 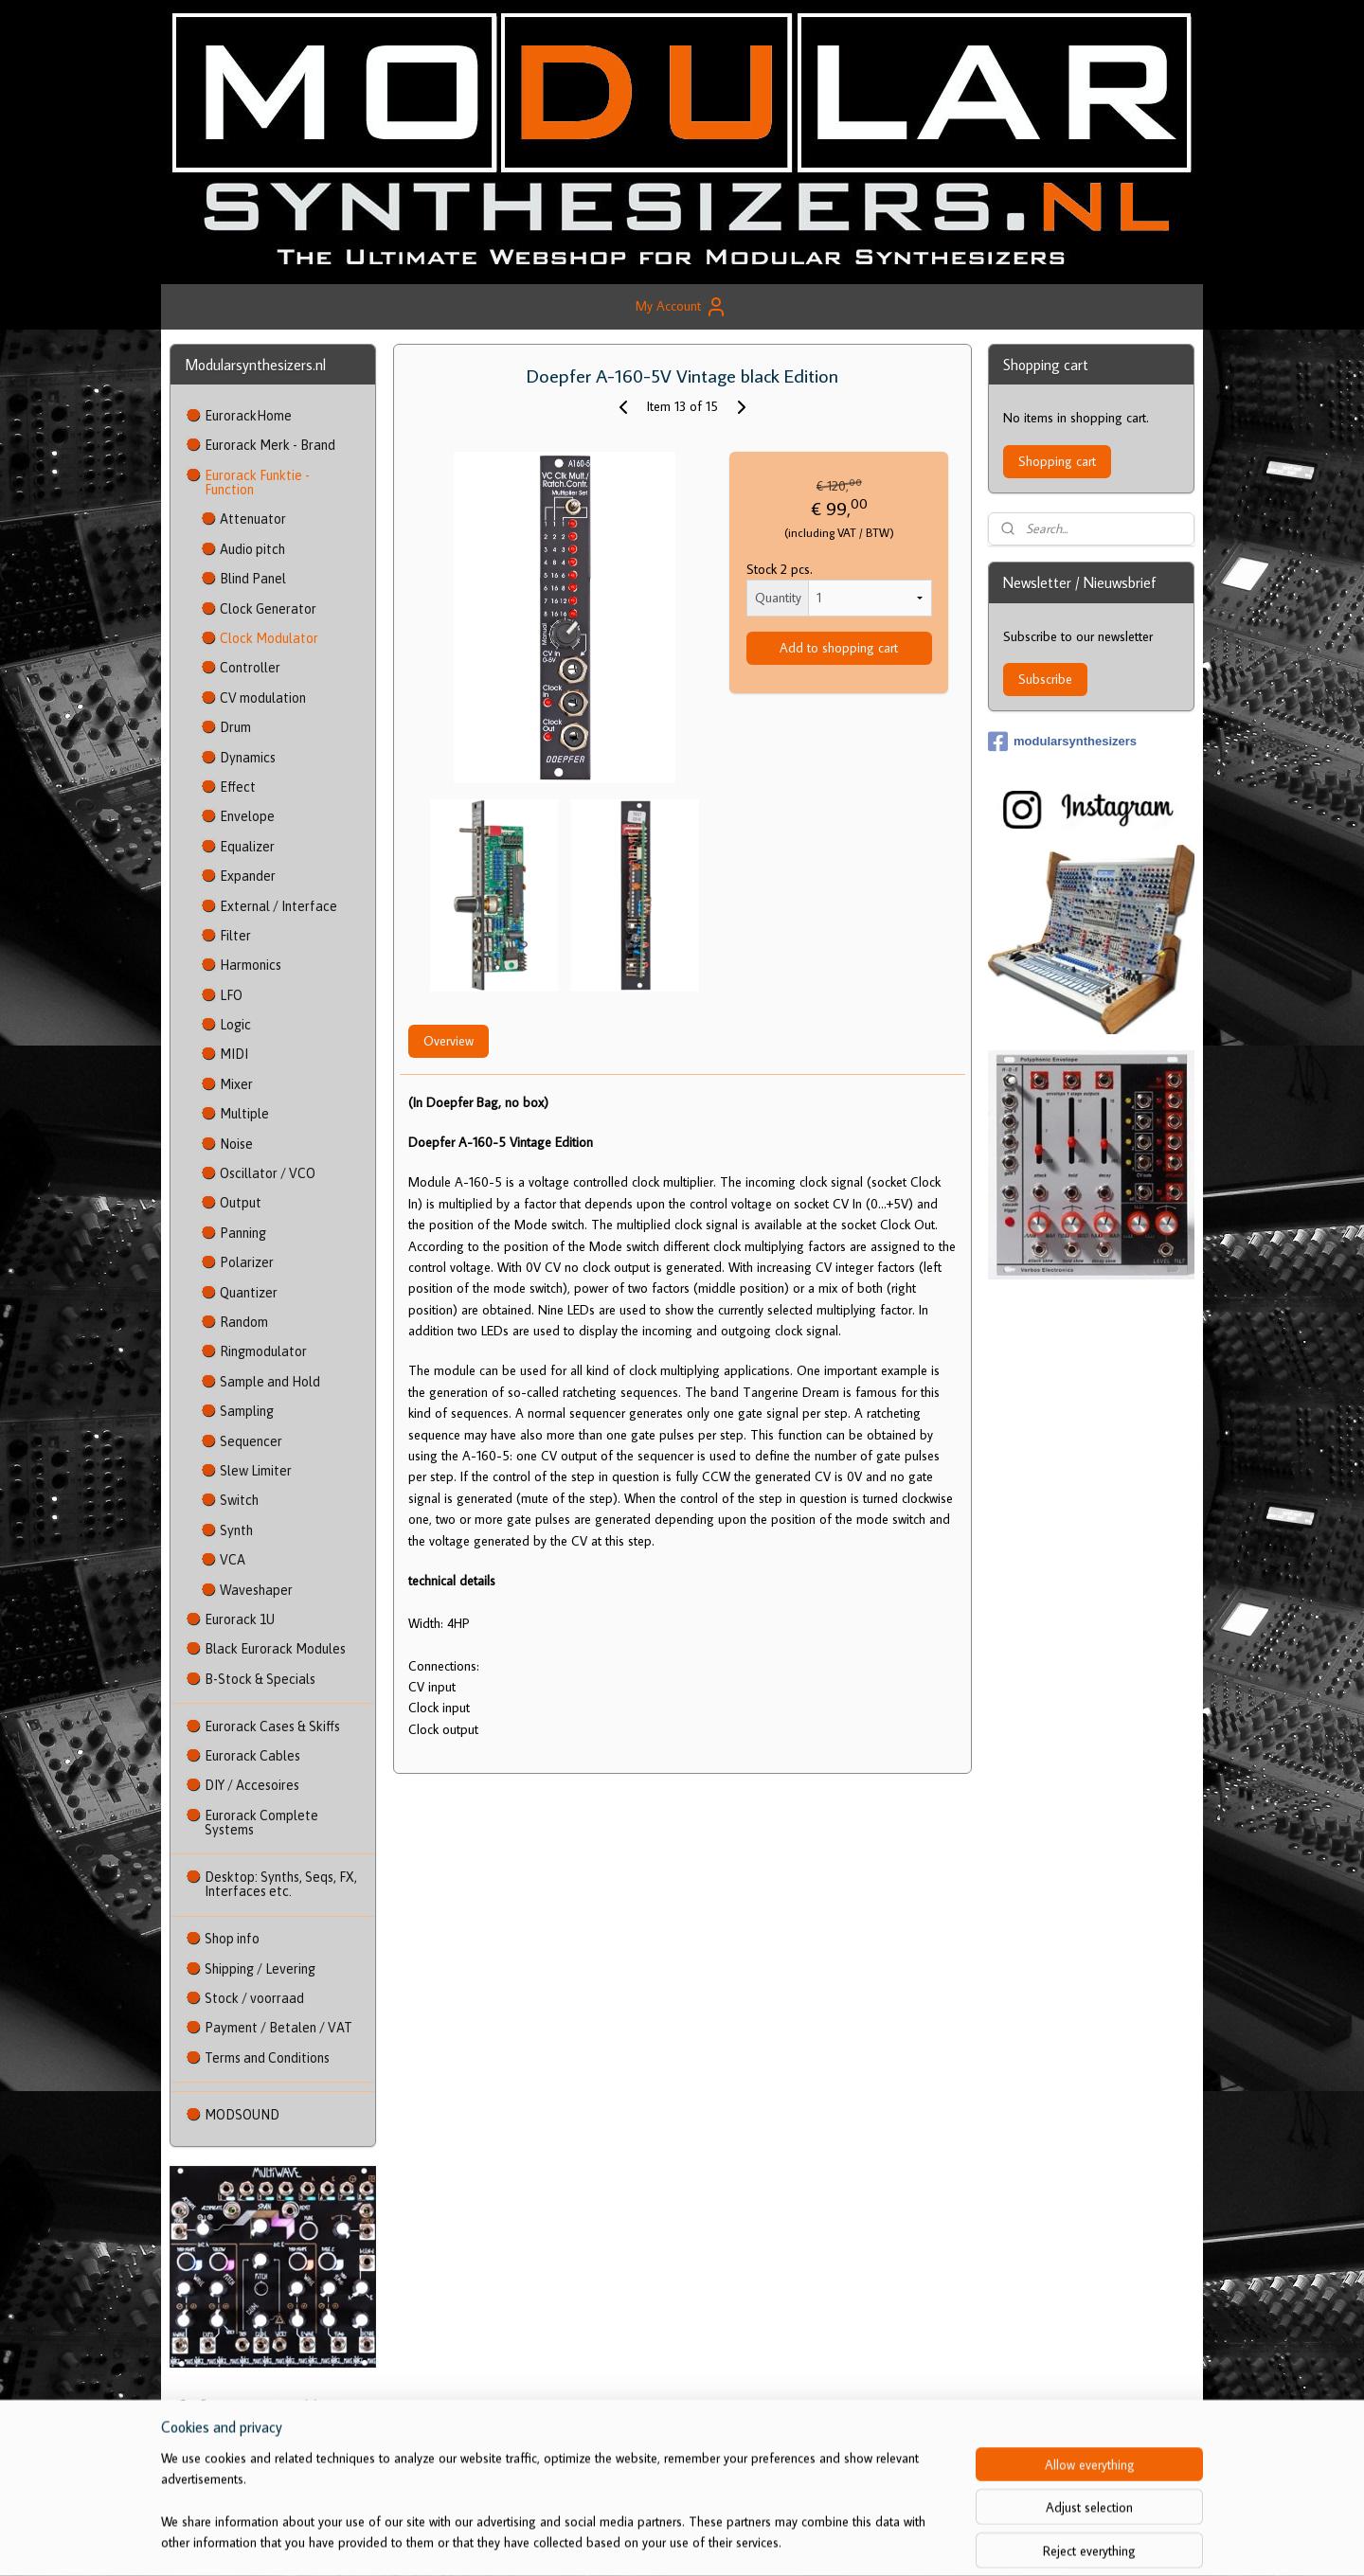 What do you see at coordinates (251, 1441) in the screenshot?
I see `Sequencer` at bounding box center [251, 1441].